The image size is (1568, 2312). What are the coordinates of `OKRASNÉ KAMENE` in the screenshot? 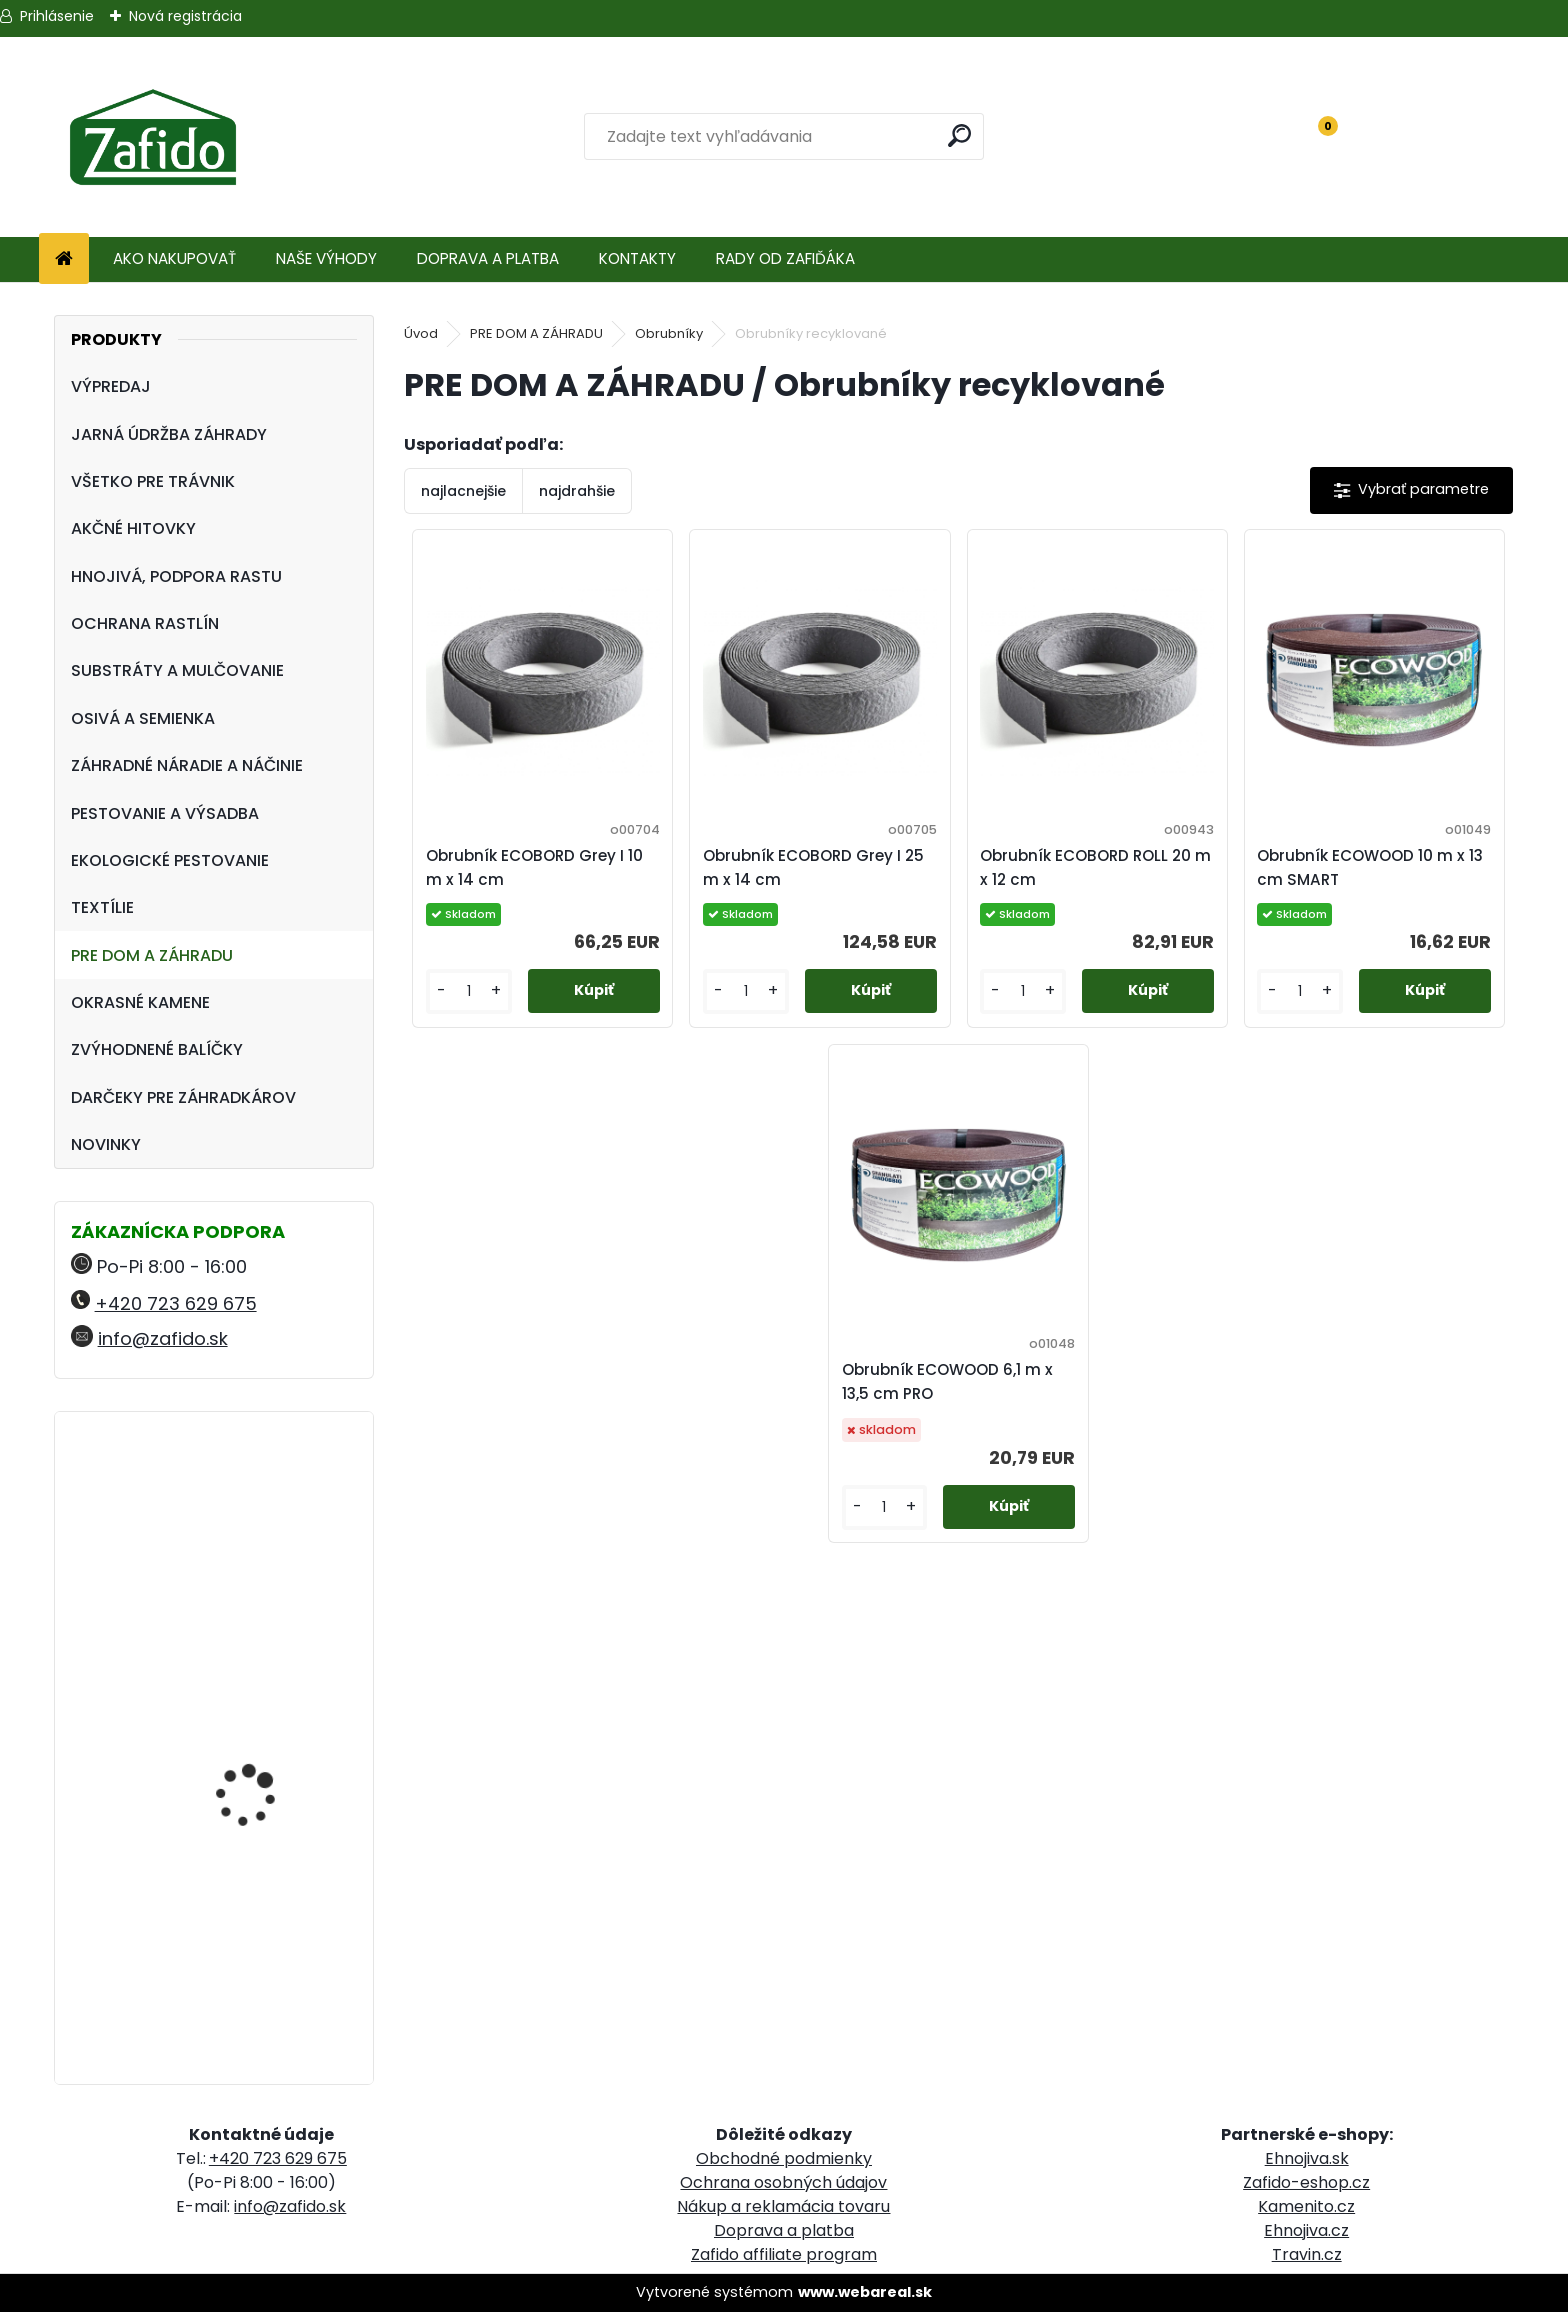 It's located at (140, 1002).